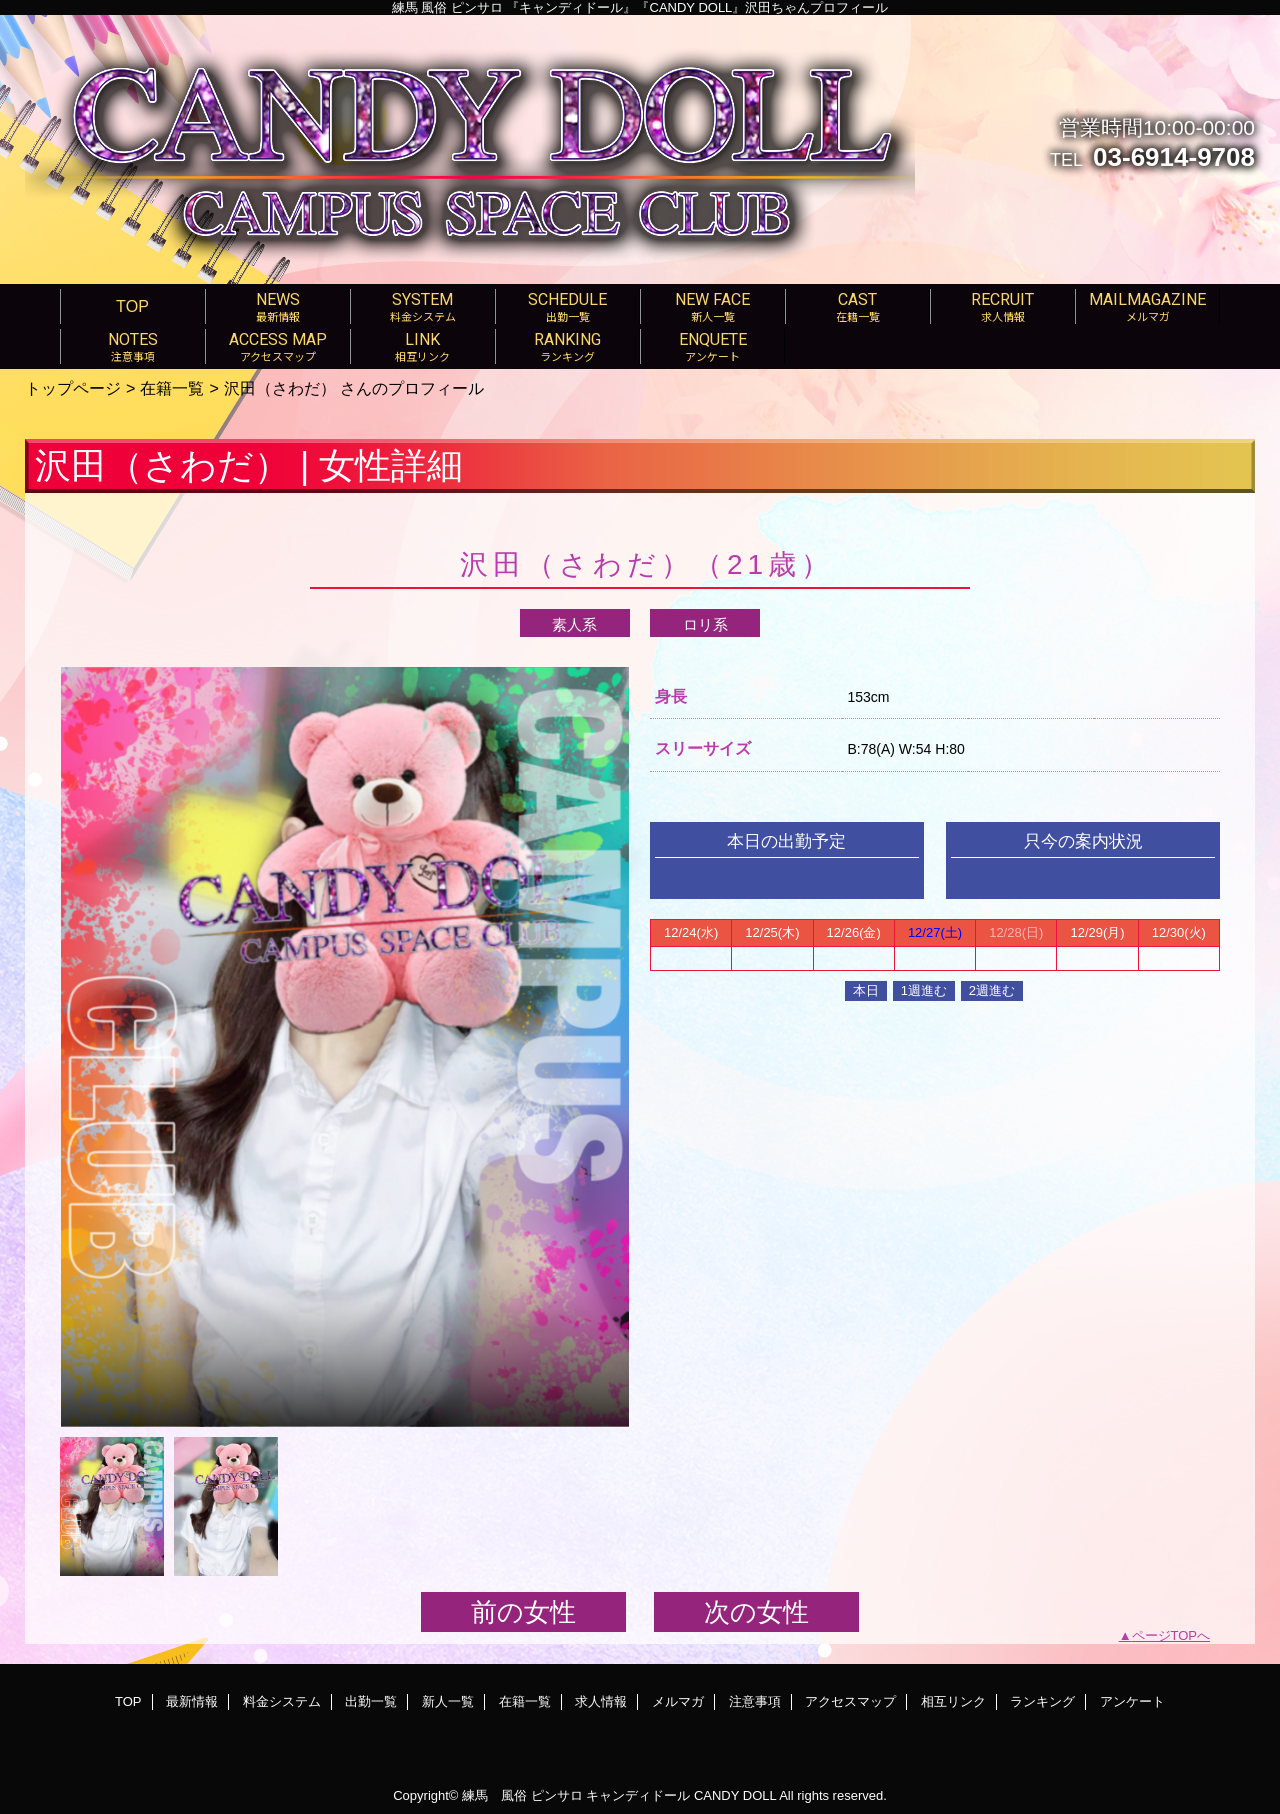 The width and height of the screenshot is (1280, 1814). I want to click on ページTOPへ, so click(1171, 1635).